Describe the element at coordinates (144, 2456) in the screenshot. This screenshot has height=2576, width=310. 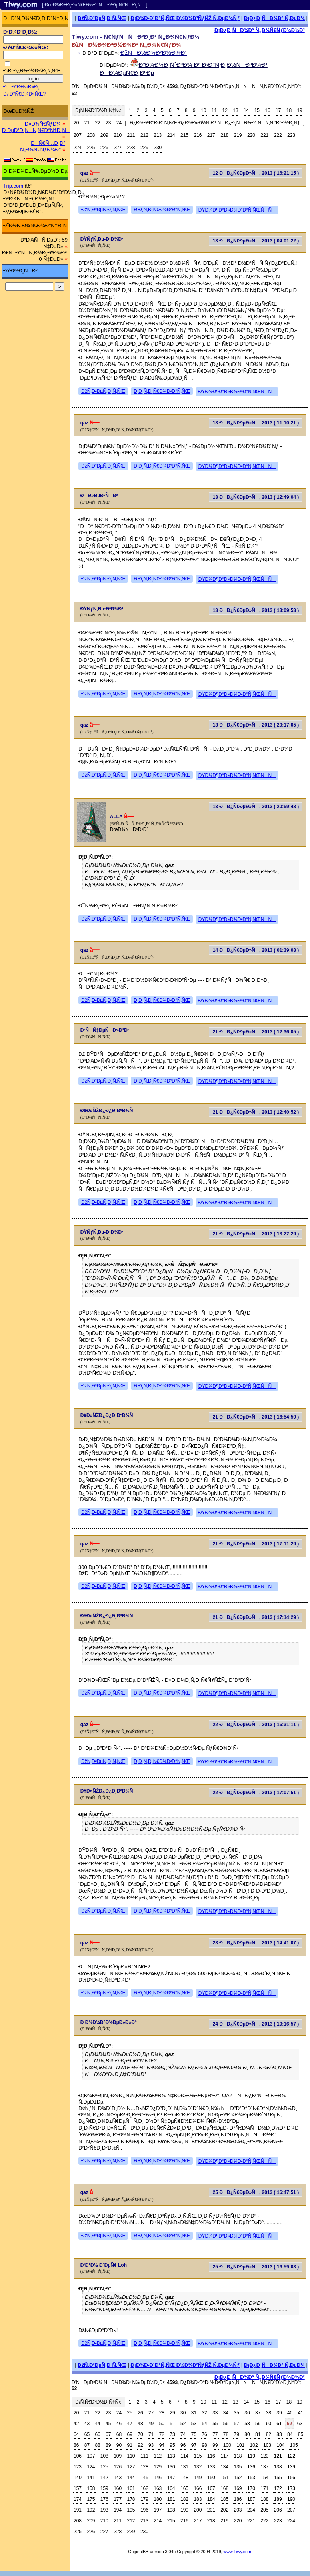
I see `111` at that location.